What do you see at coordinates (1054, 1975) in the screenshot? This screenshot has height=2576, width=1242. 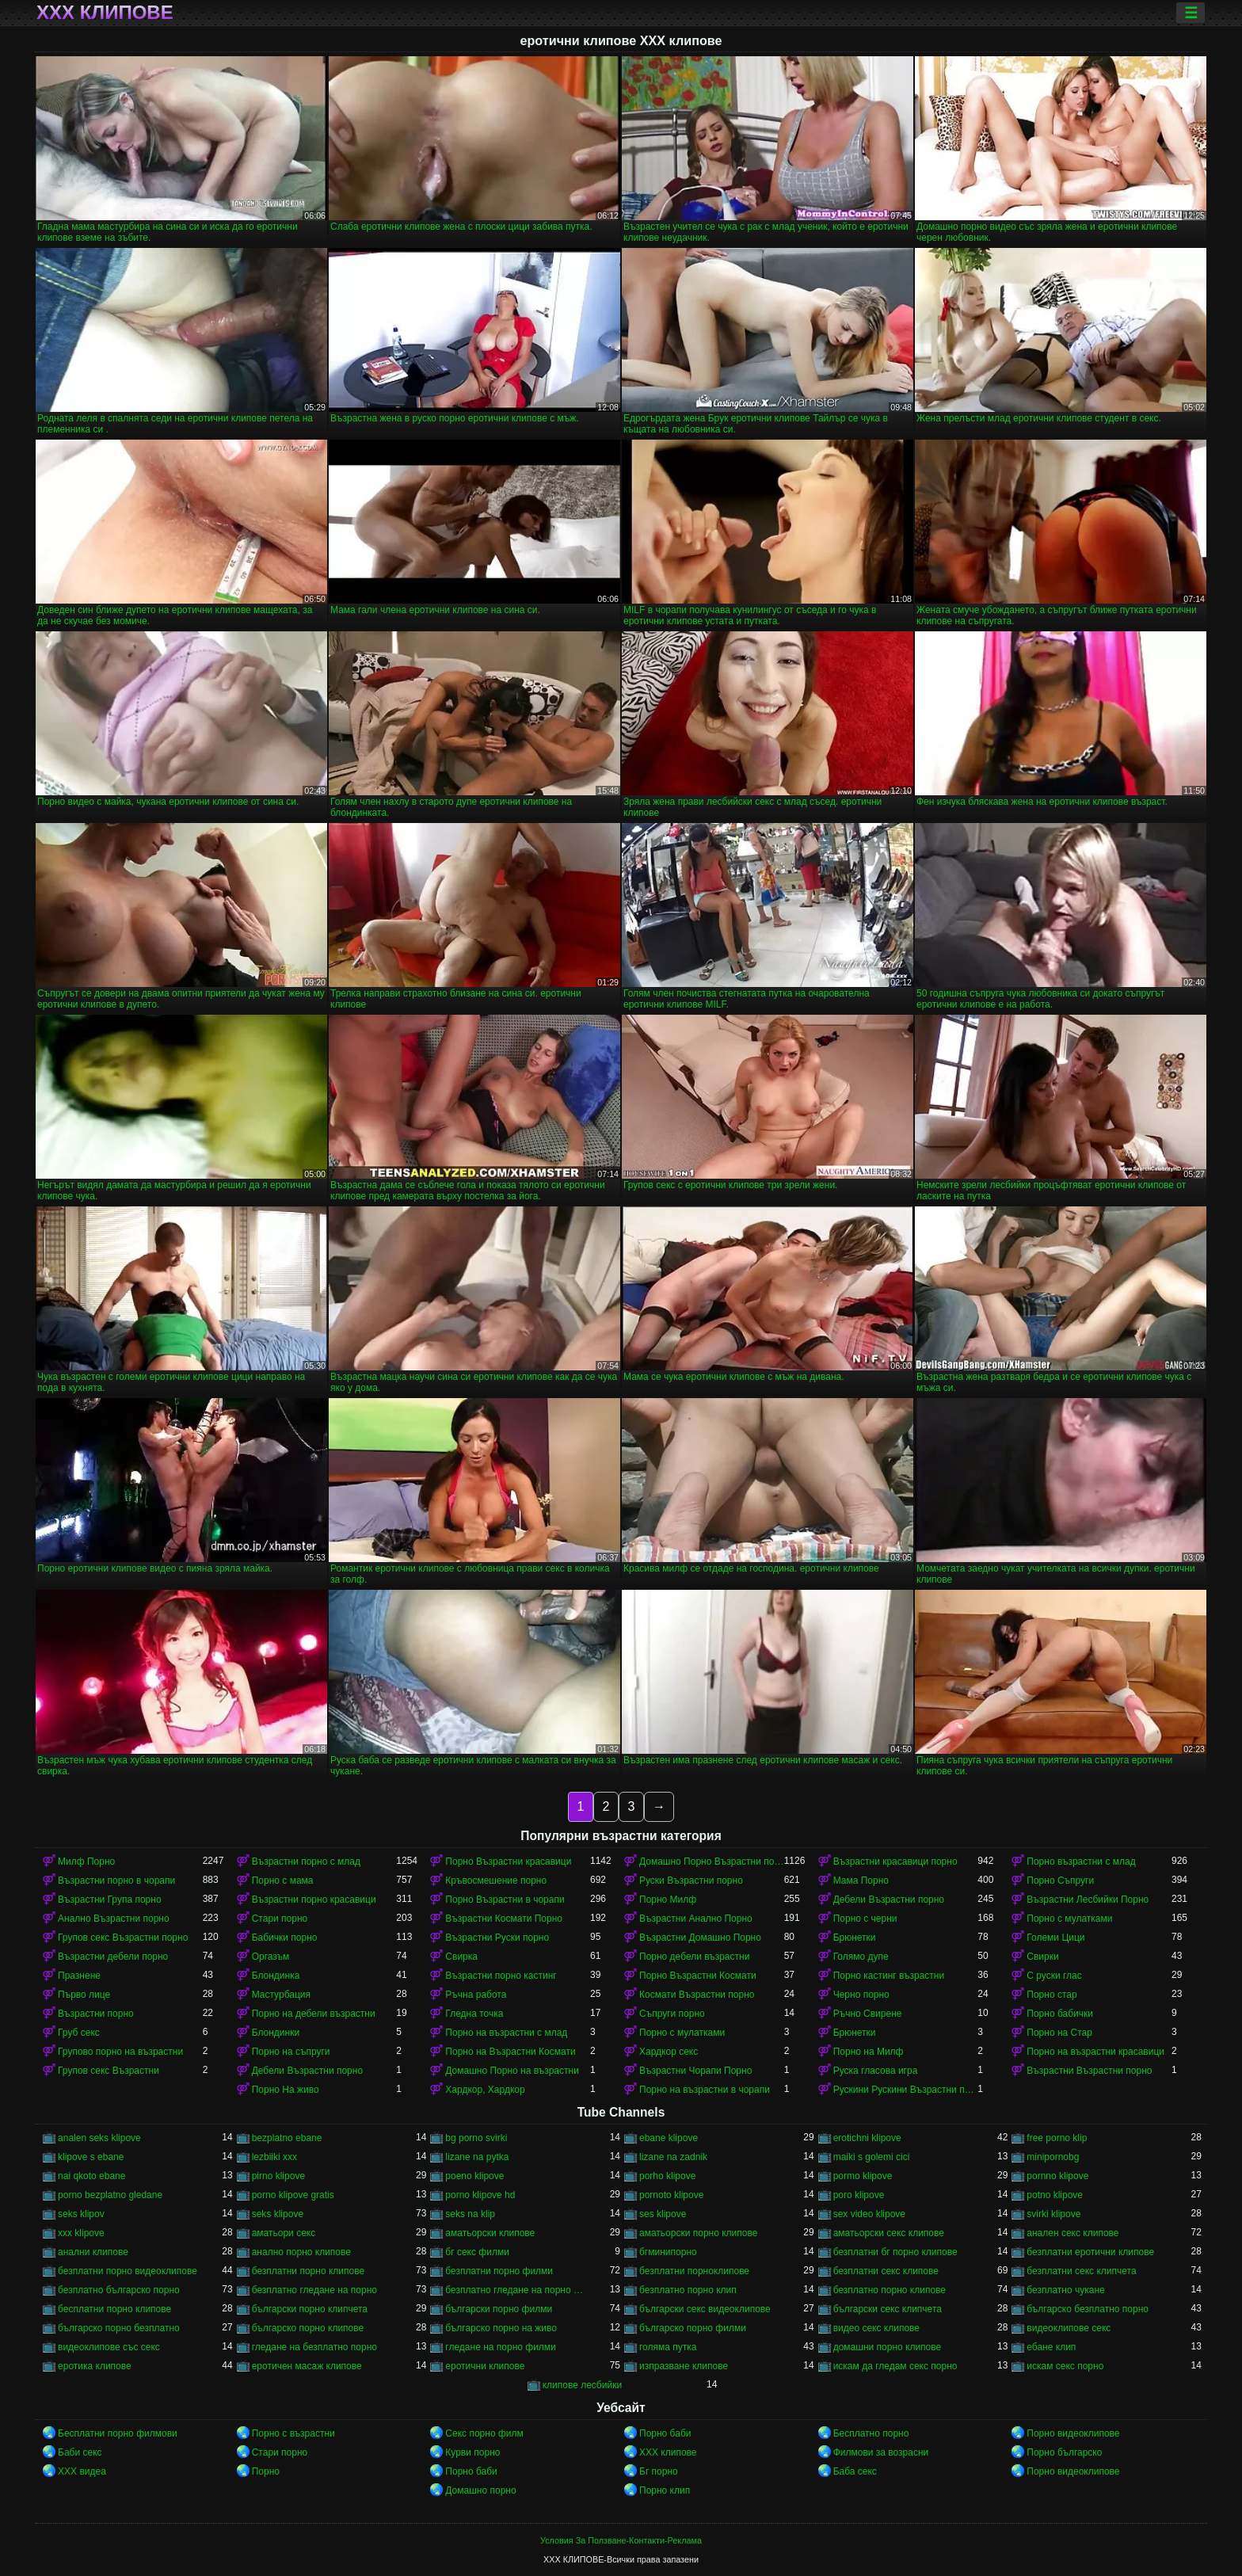 I see `С руски глас` at bounding box center [1054, 1975].